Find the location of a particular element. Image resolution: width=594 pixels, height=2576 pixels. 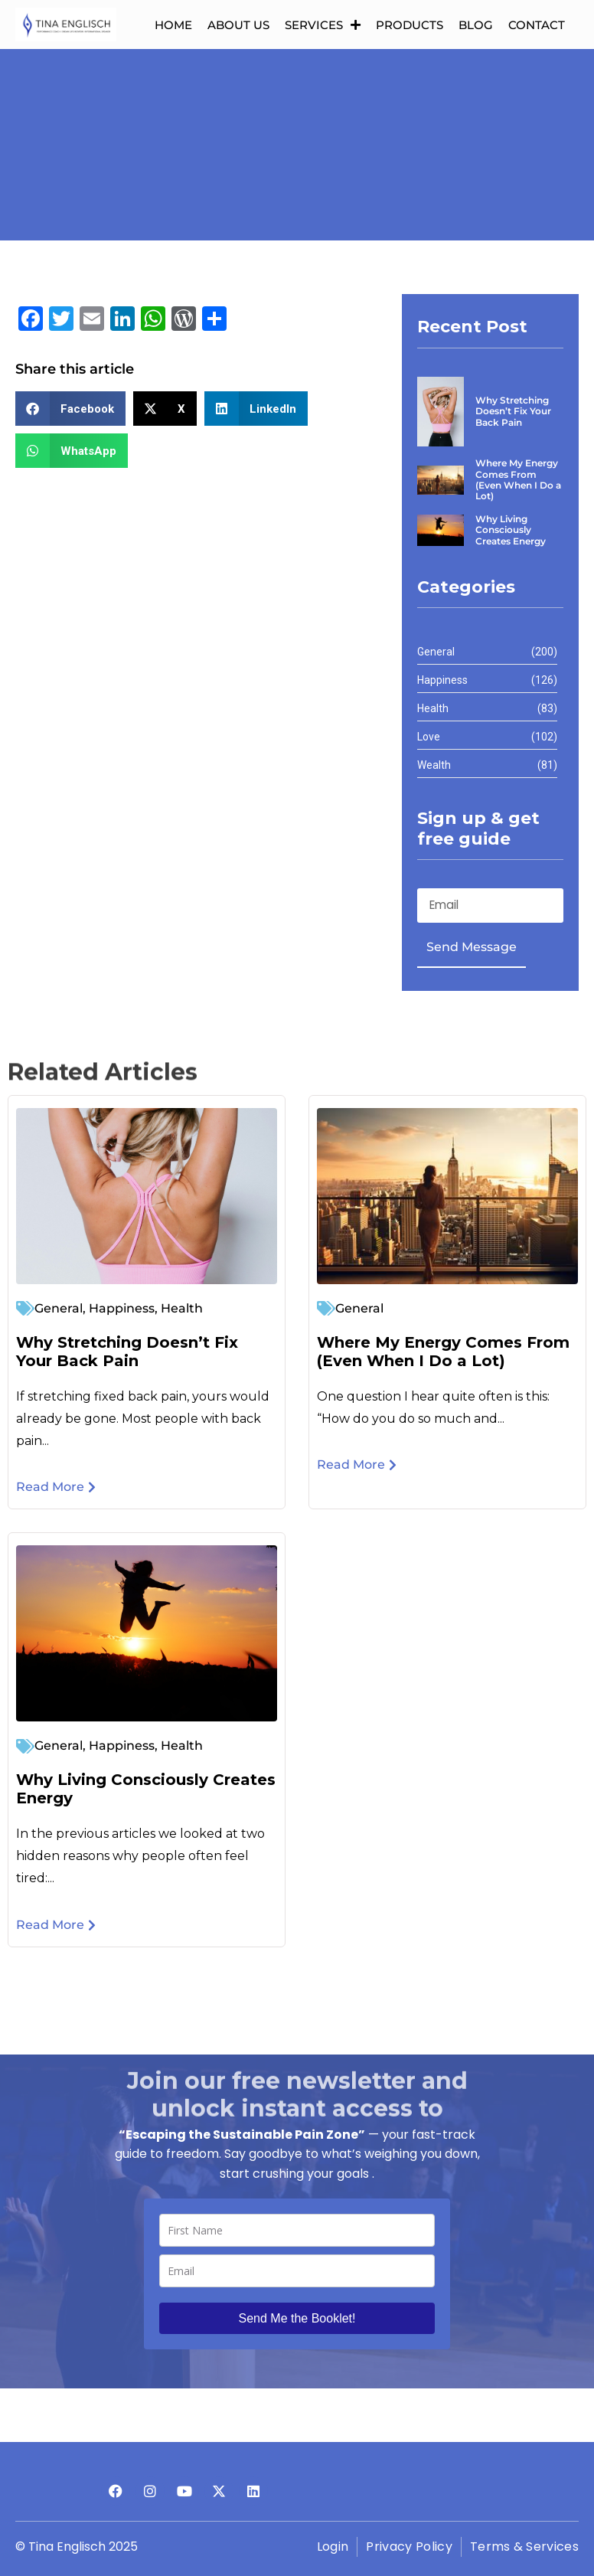

Products is located at coordinates (409, 25).